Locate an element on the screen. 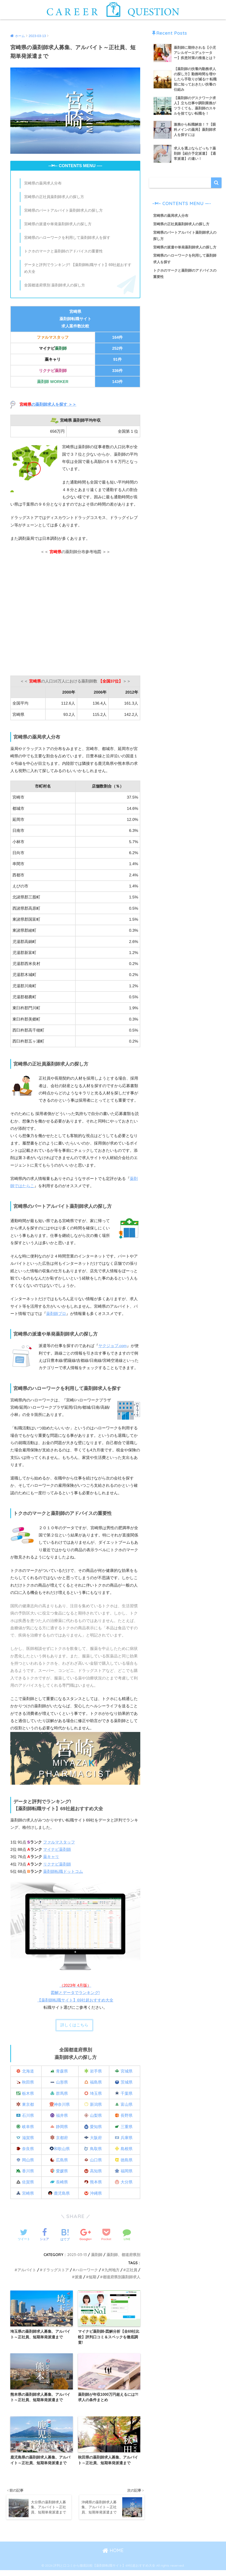 This screenshot has height=2576, width=226. 静岡県 is located at coordinates (62, 2129).